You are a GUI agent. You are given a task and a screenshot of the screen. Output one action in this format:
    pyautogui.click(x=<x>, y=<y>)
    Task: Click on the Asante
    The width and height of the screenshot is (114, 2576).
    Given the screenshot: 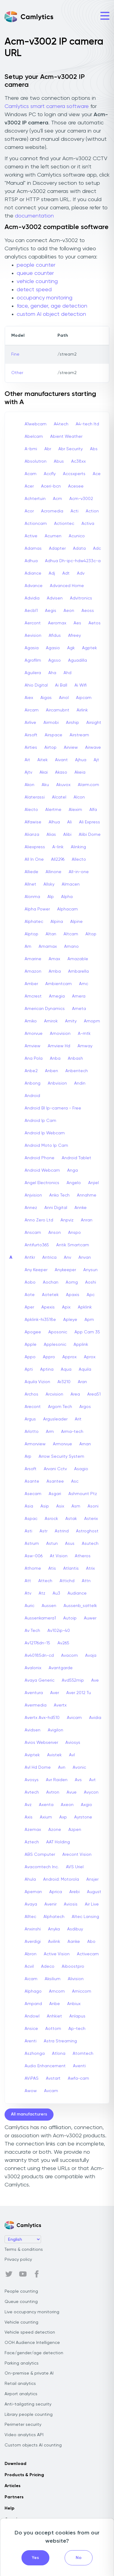 What is the action you would take?
    pyautogui.click(x=32, y=1481)
    